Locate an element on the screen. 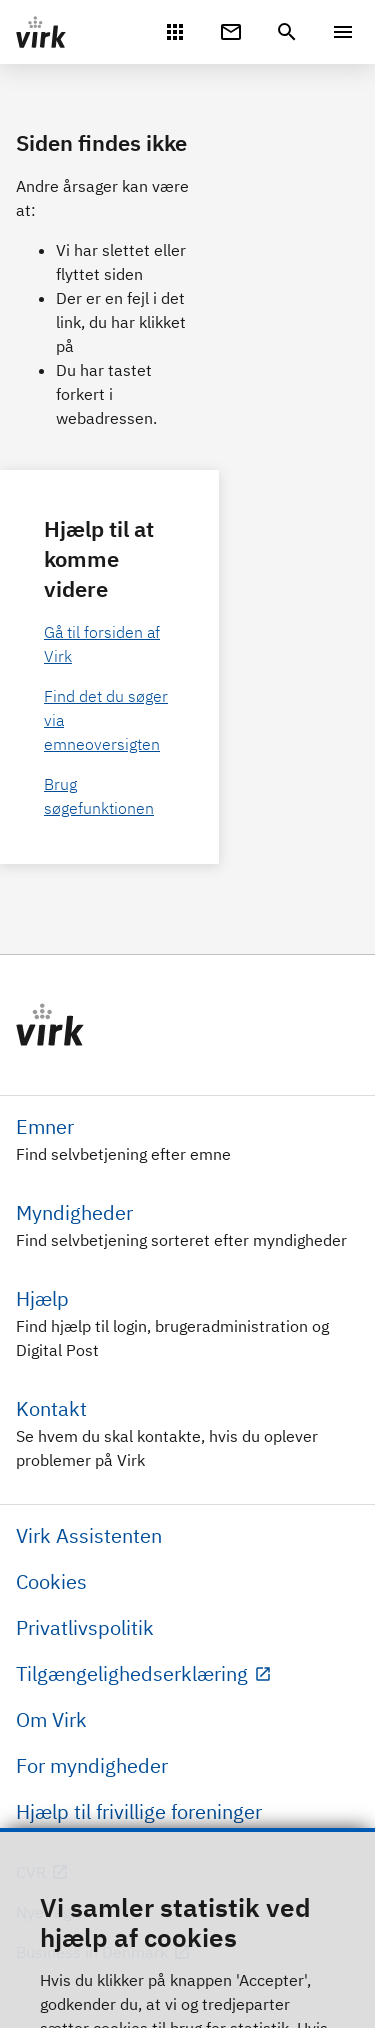 The image size is (375, 2028). [Digital Post] is located at coordinates (231, 30).